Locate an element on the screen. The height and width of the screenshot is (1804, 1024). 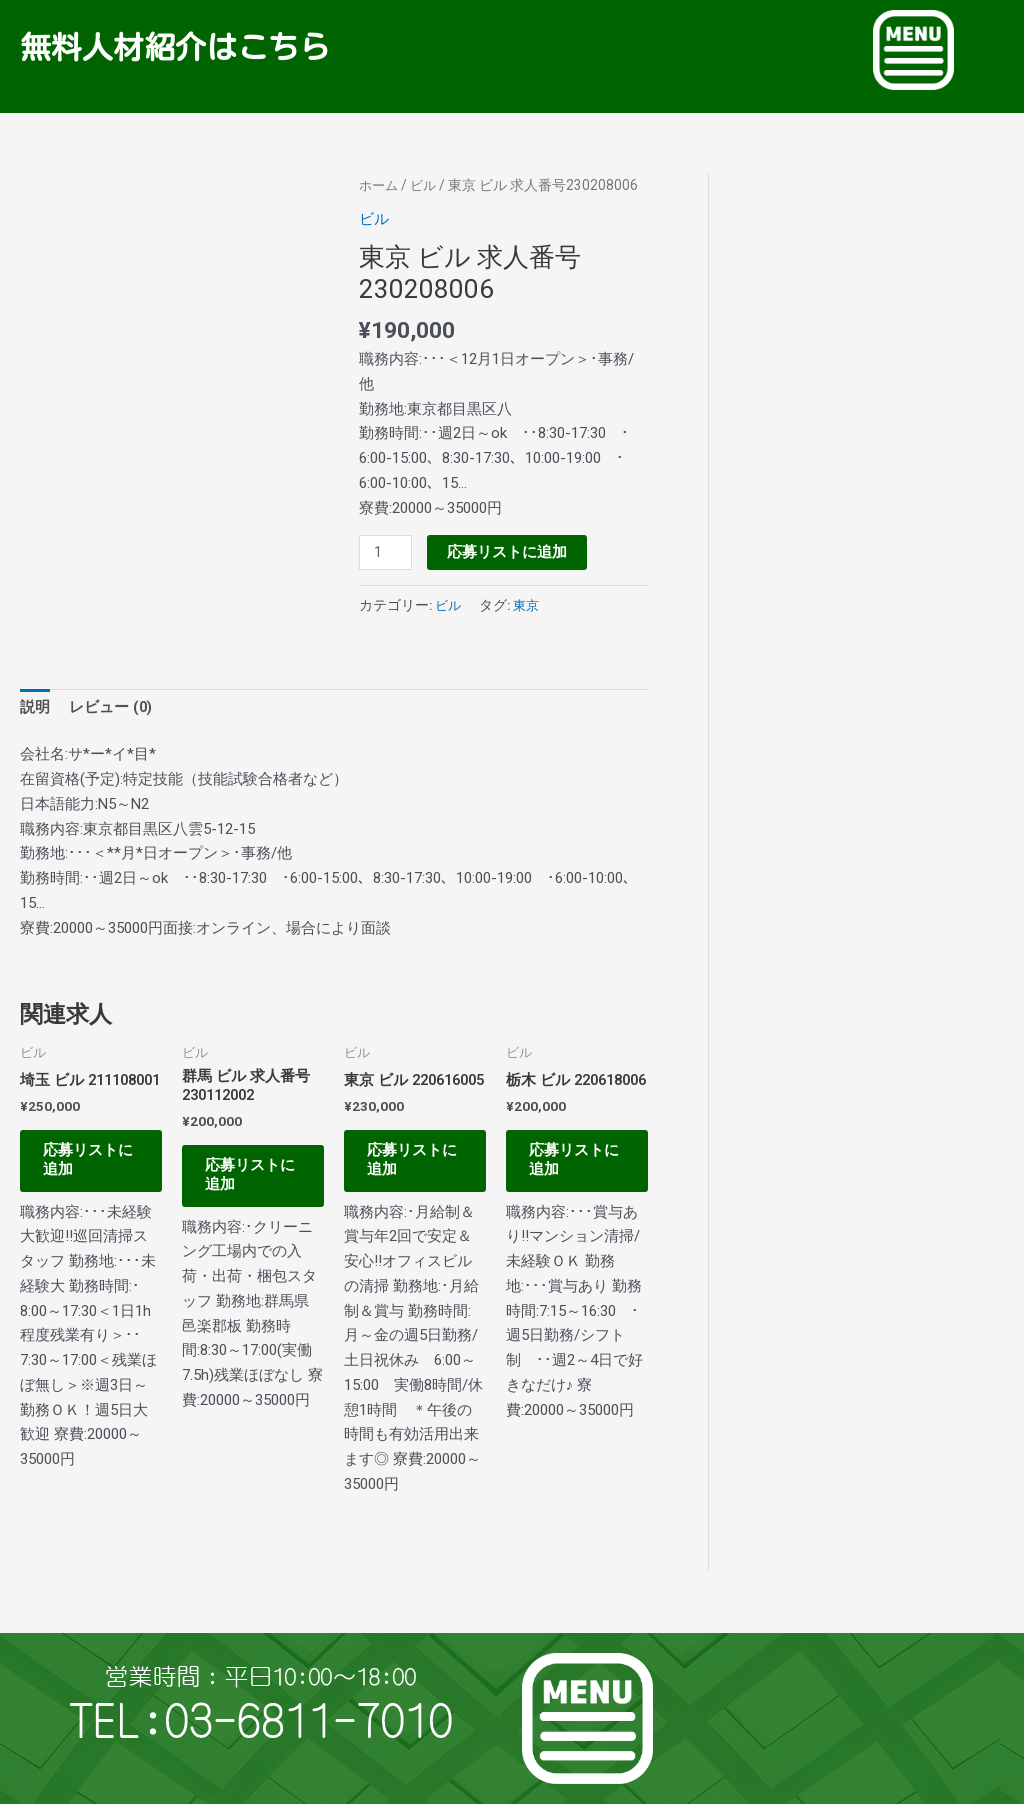
説明 [tab] is located at coordinates (35, 708).